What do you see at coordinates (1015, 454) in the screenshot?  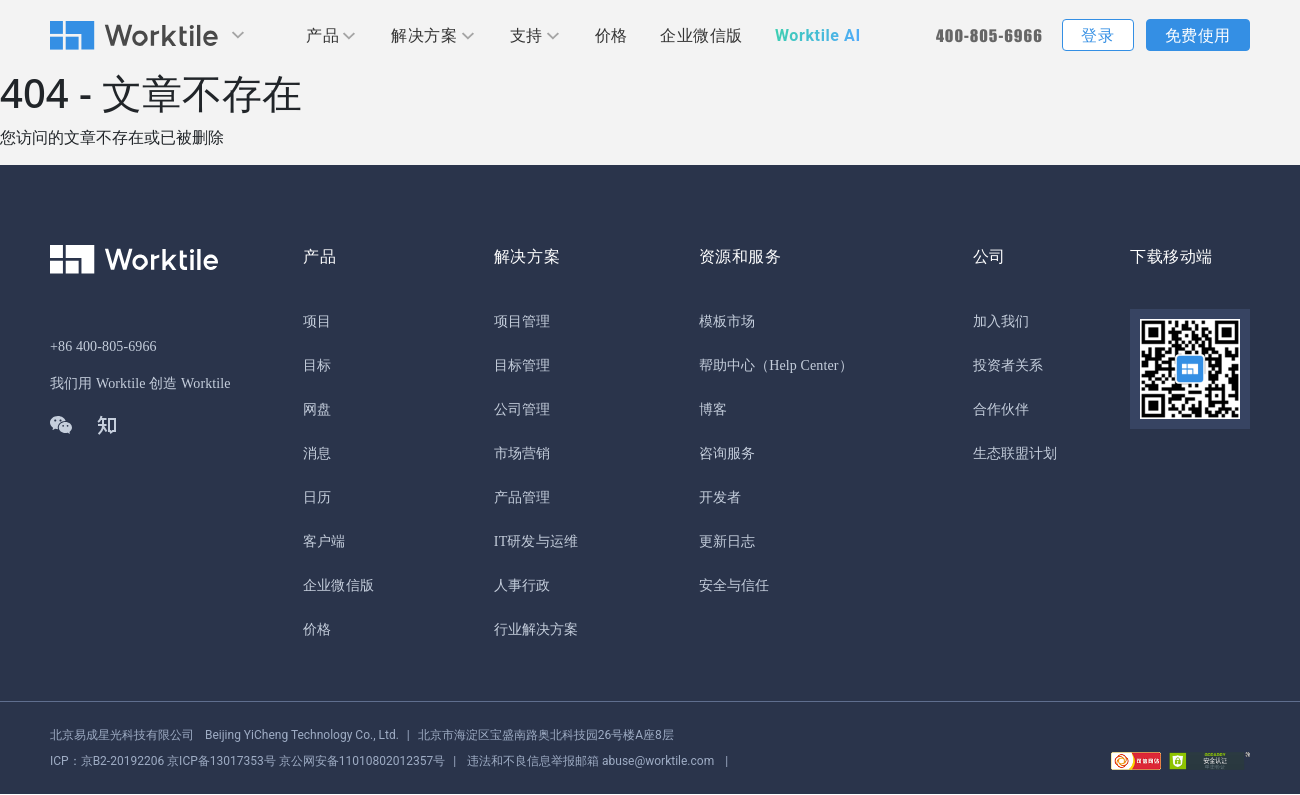 I see `生态联盟计划` at bounding box center [1015, 454].